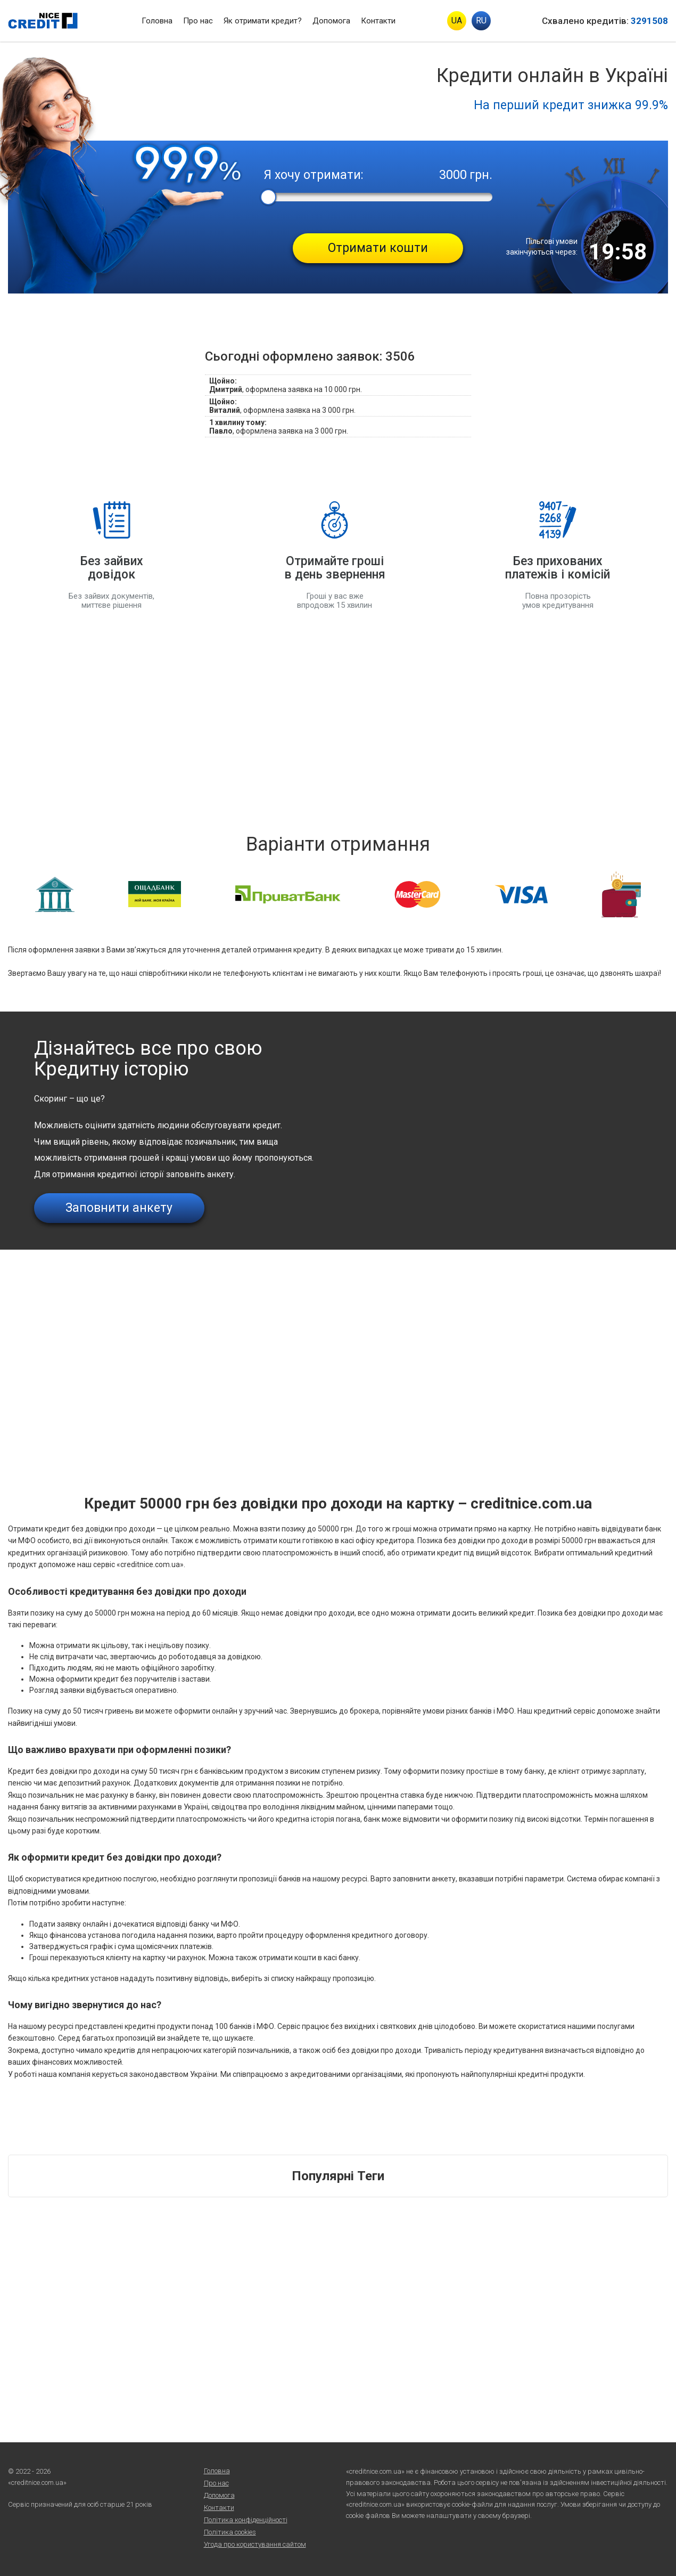 This screenshot has width=676, height=2576. I want to click on Контакти, so click(378, 21).